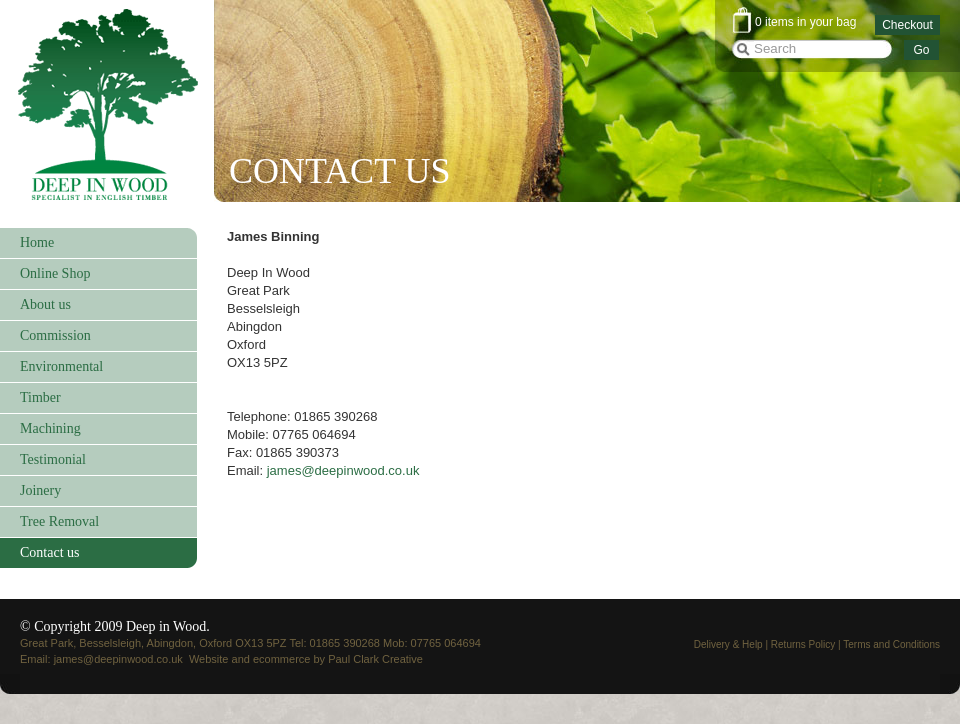 Image resolution: width=960 pixels, height=724 pixels. I want to click on Machining, so click(50, 428).